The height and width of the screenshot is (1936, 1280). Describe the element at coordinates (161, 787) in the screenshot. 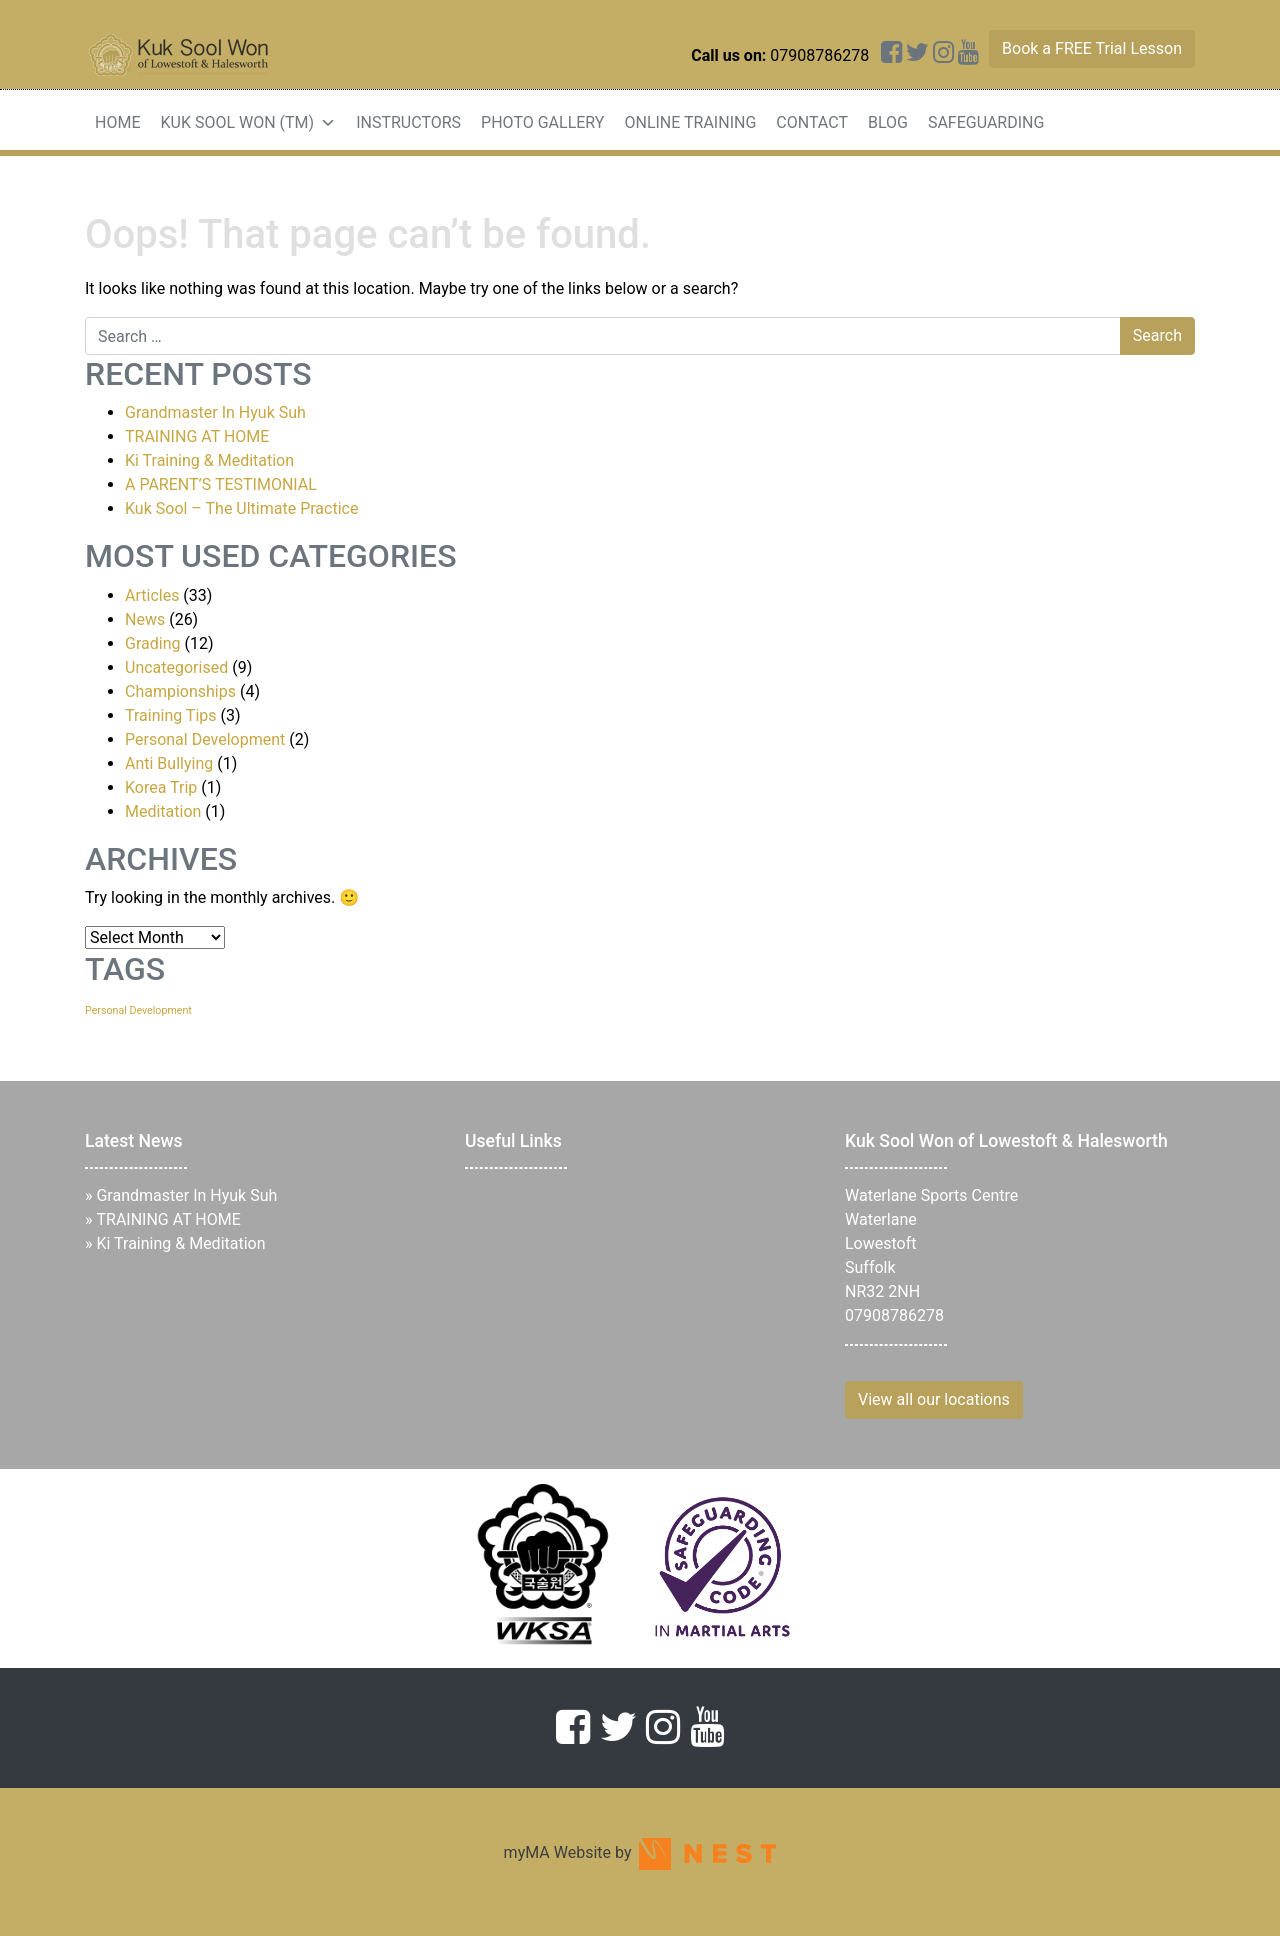

I see `Korea Trip` at that location.